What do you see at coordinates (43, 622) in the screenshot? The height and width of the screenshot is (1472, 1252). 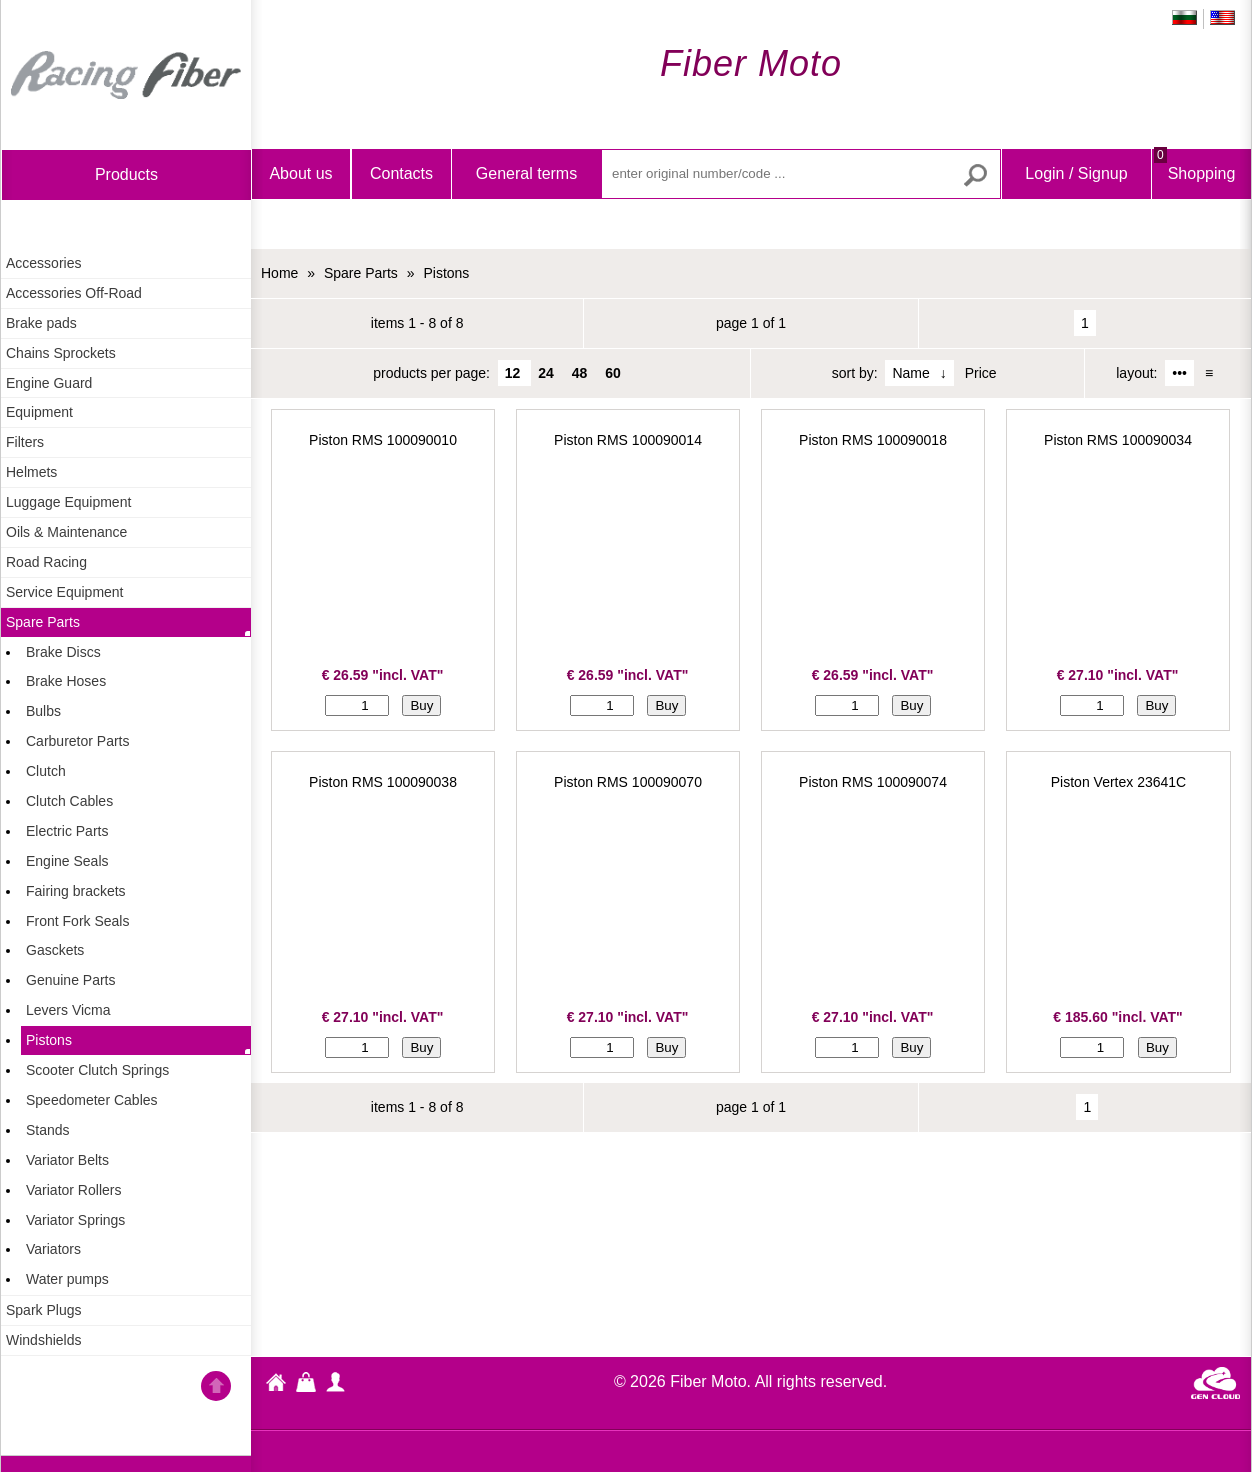 I see `Spare Parts` at bounding box center [43, 622].